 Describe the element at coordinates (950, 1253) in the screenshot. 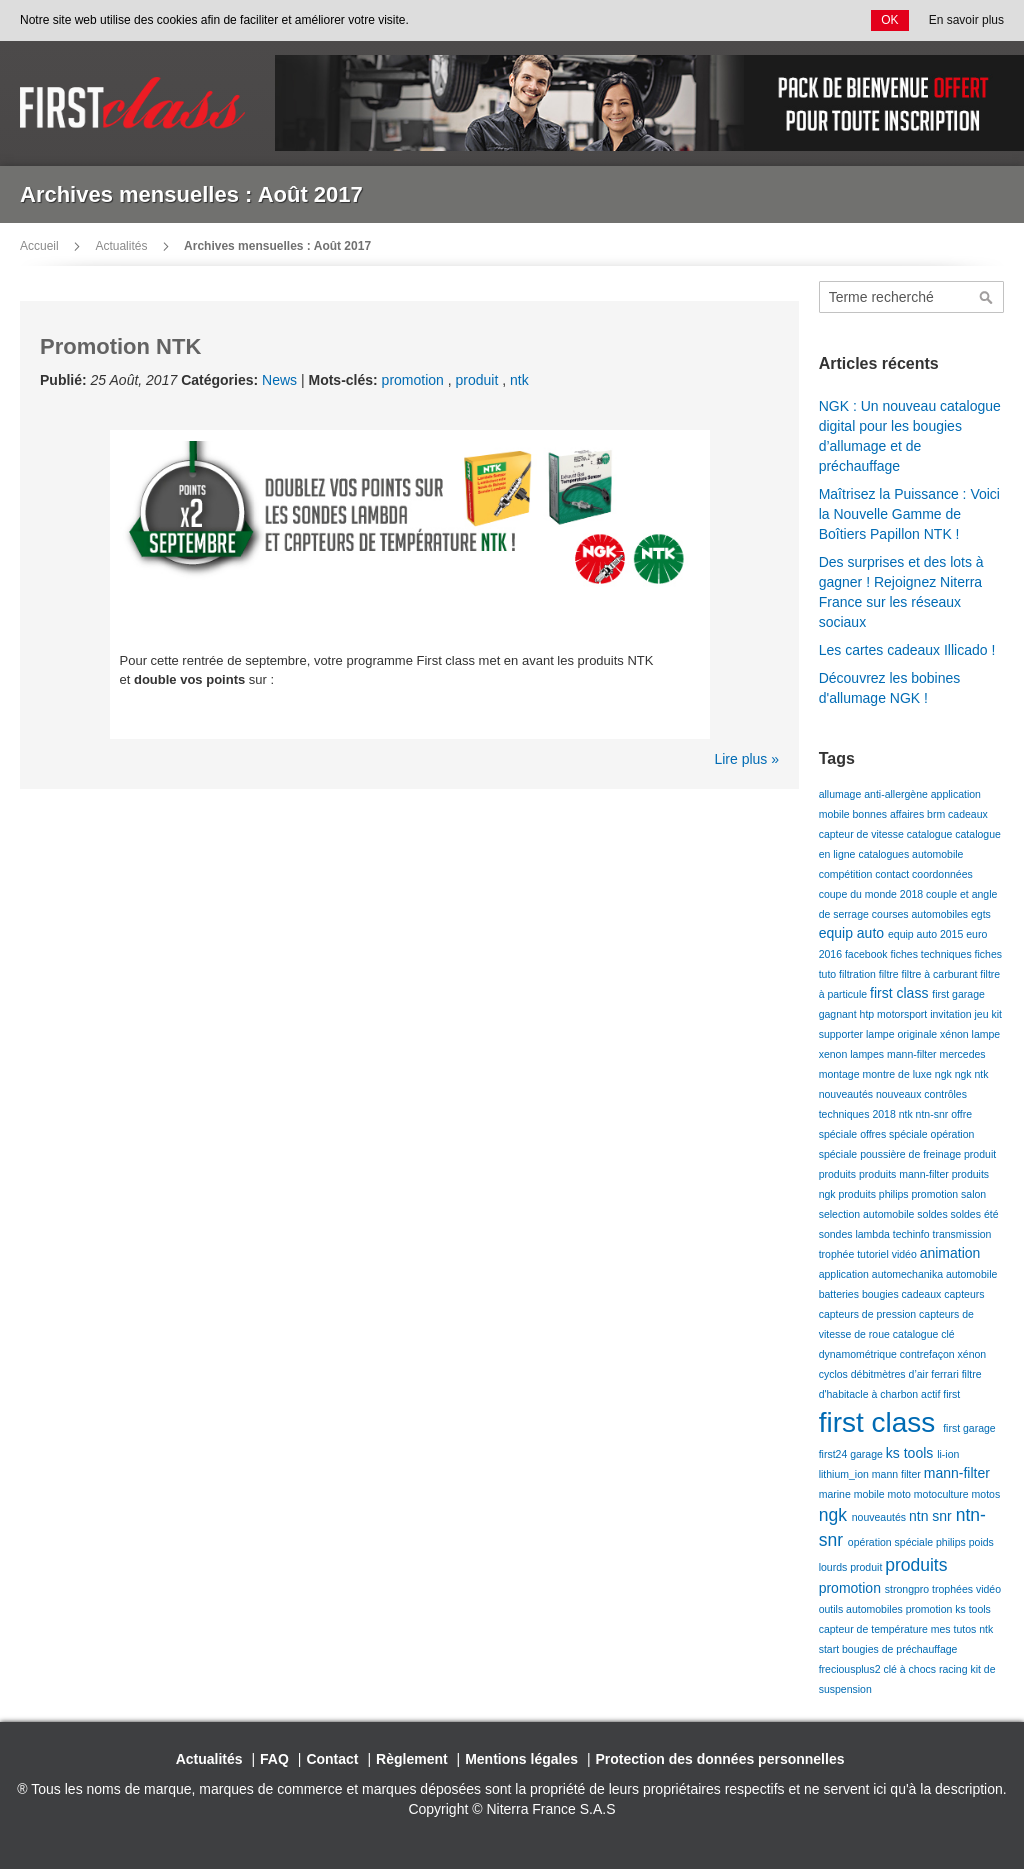

I see `animation` at that location.